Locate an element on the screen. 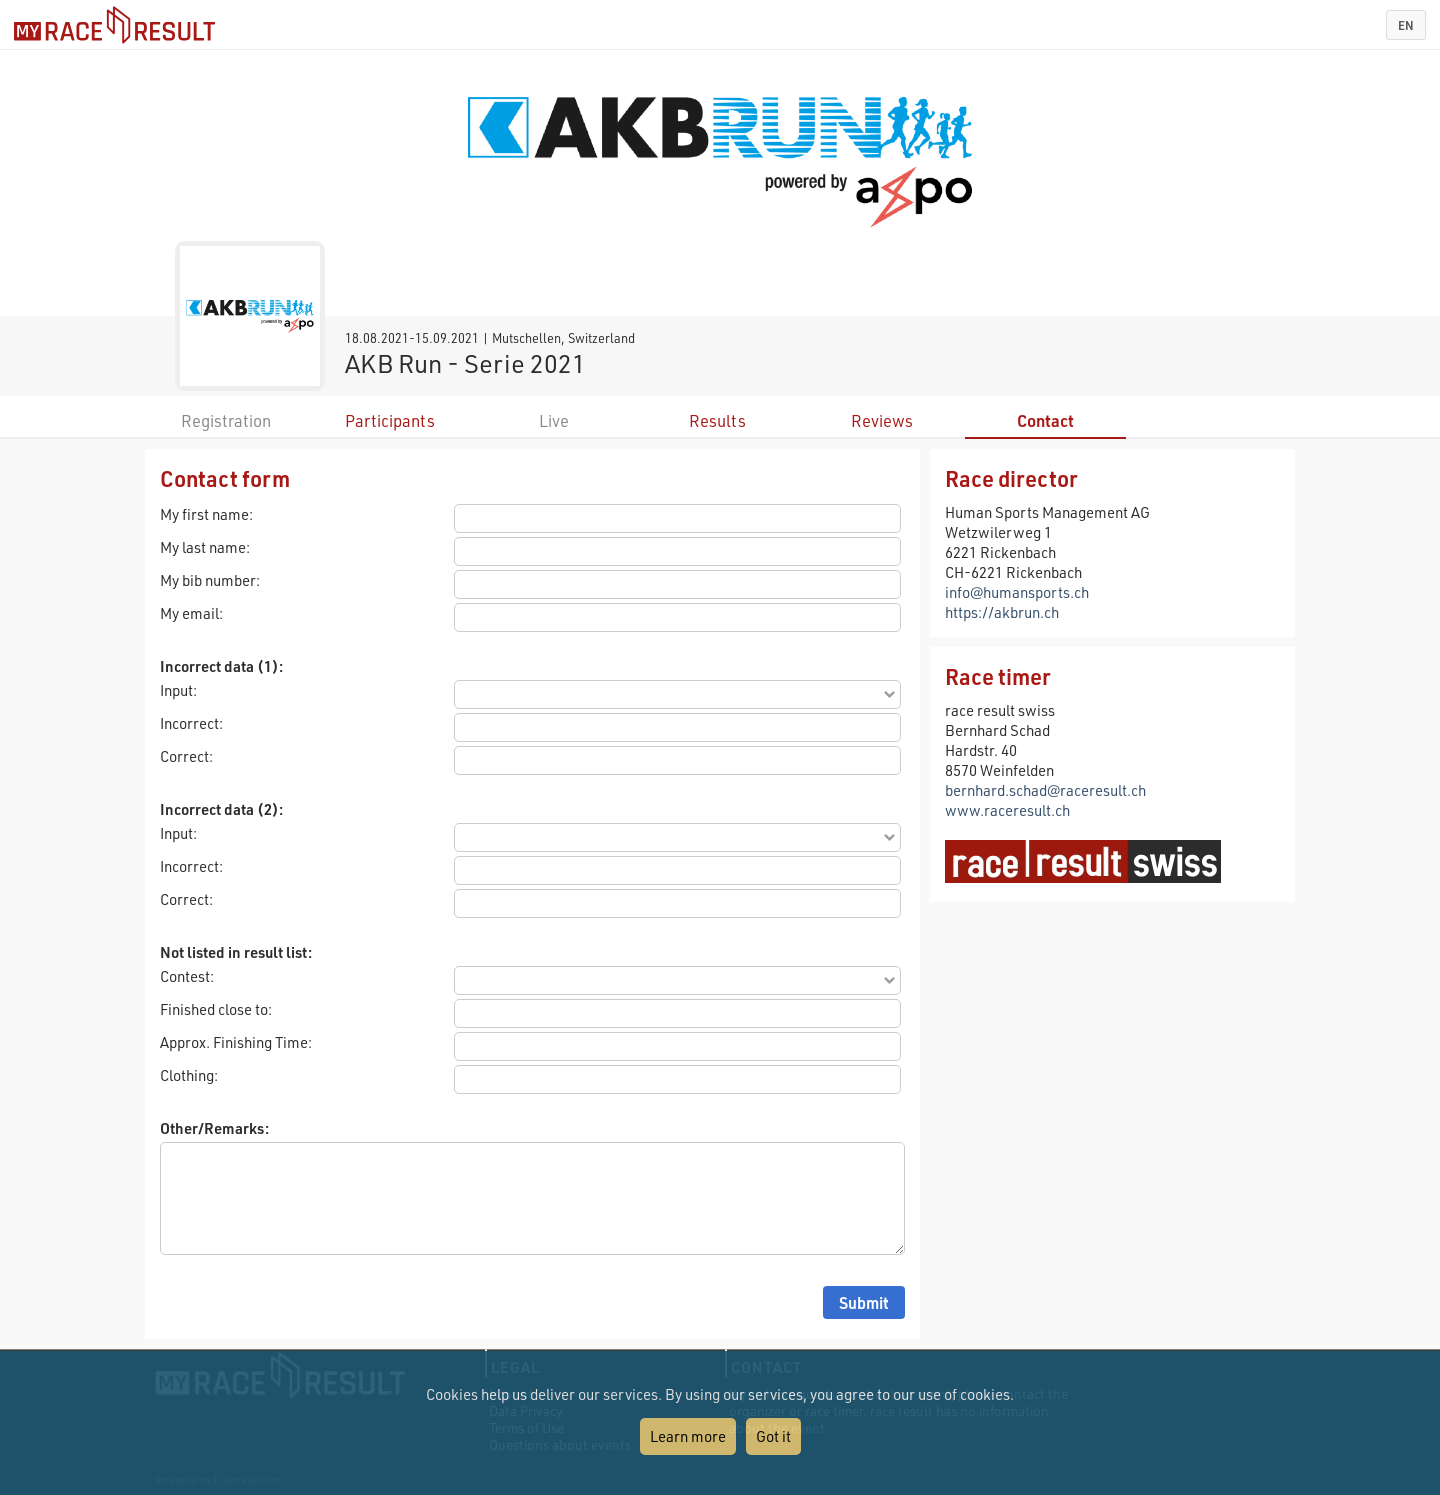 The height and width of the screenshot is (1495, 1440). Participants is located at coordinates (390, 420).